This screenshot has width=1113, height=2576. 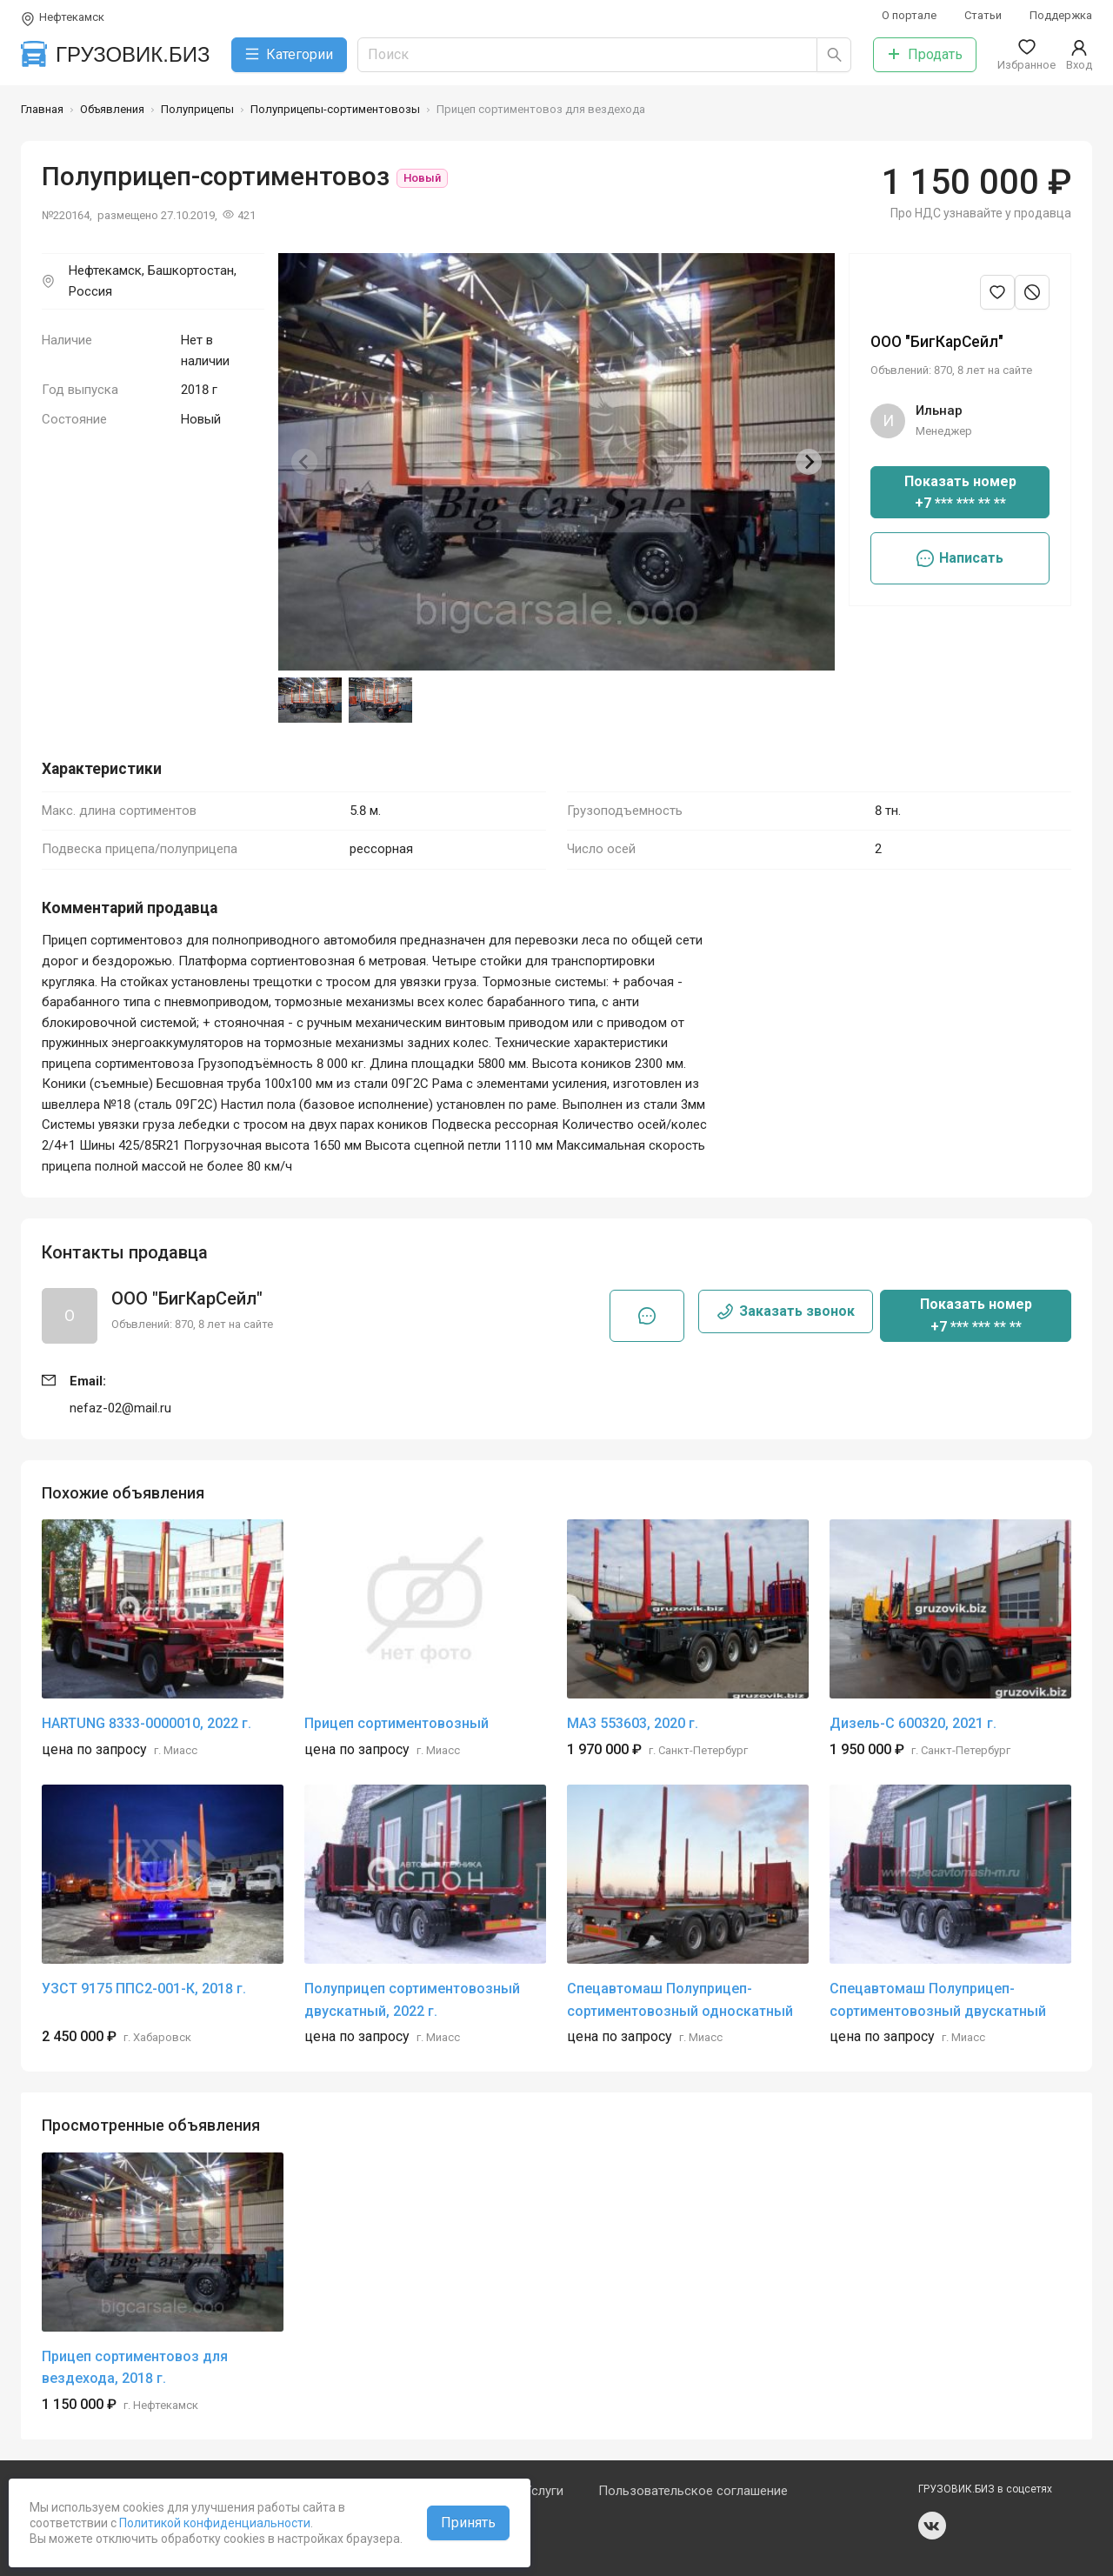 What do you see at coordinates (543, 2491) in the screenshot?
I see `Услуги` at bounding box center [543, 2491].